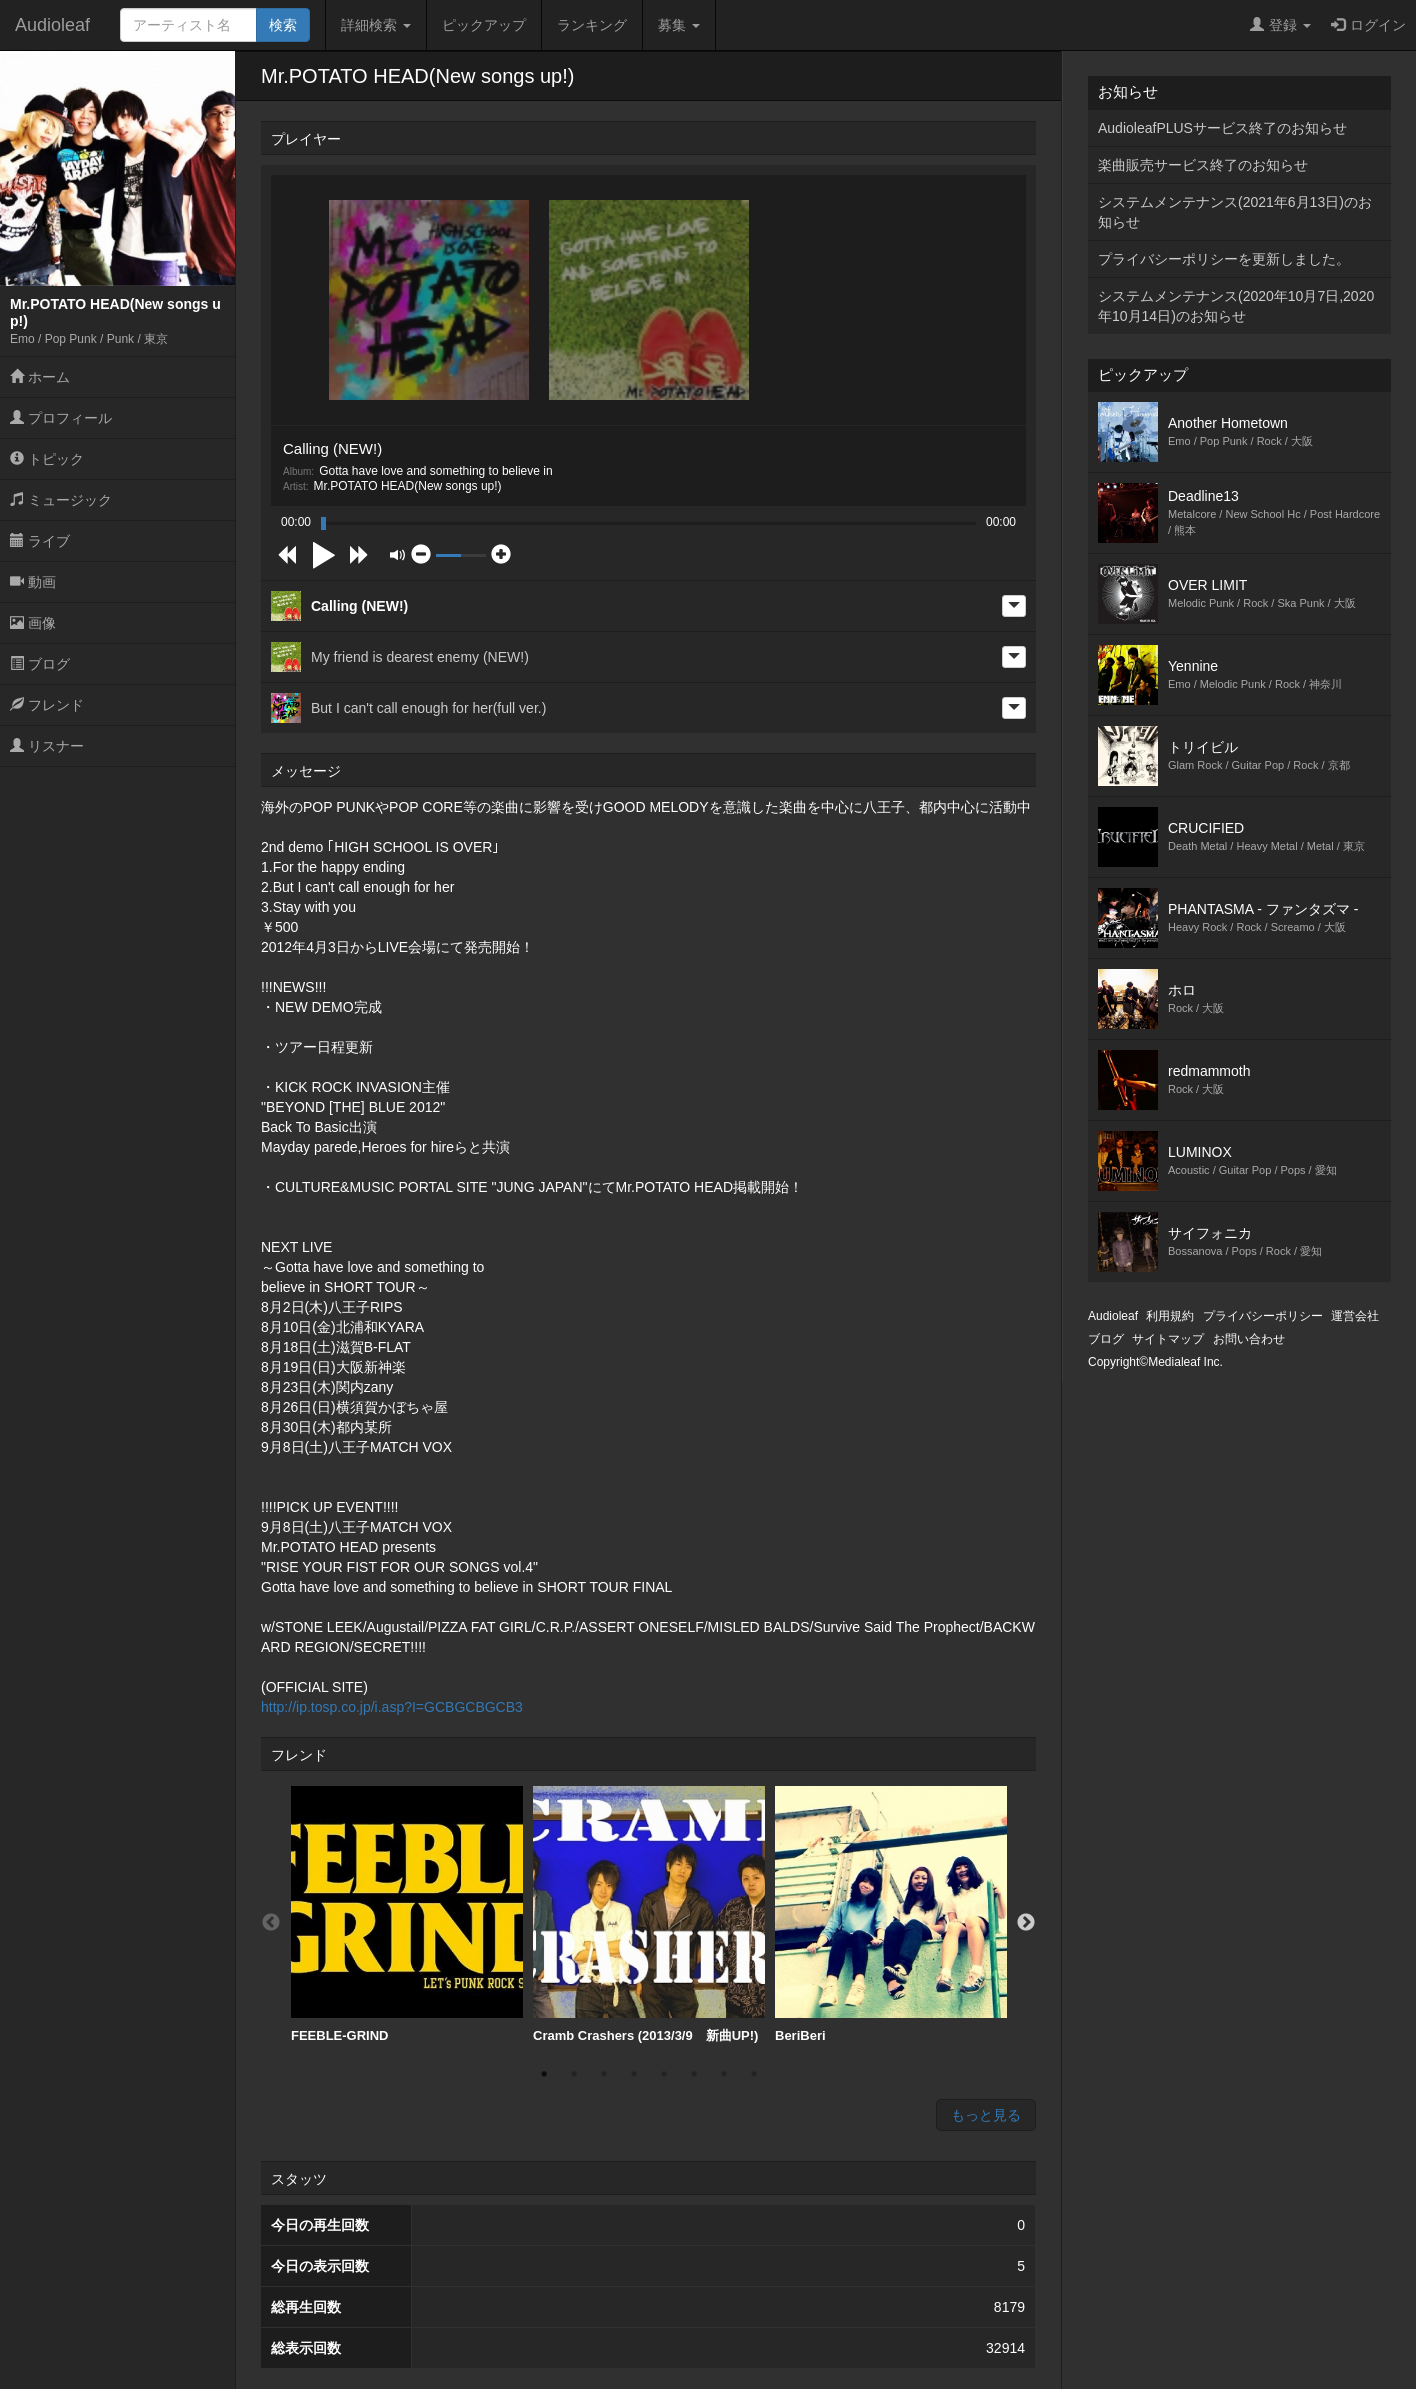 This screenshot has width=1416, height=2389. Describe the element at coordinates (574, 2074) in the screenshot. I see `2 [button]` at that location.